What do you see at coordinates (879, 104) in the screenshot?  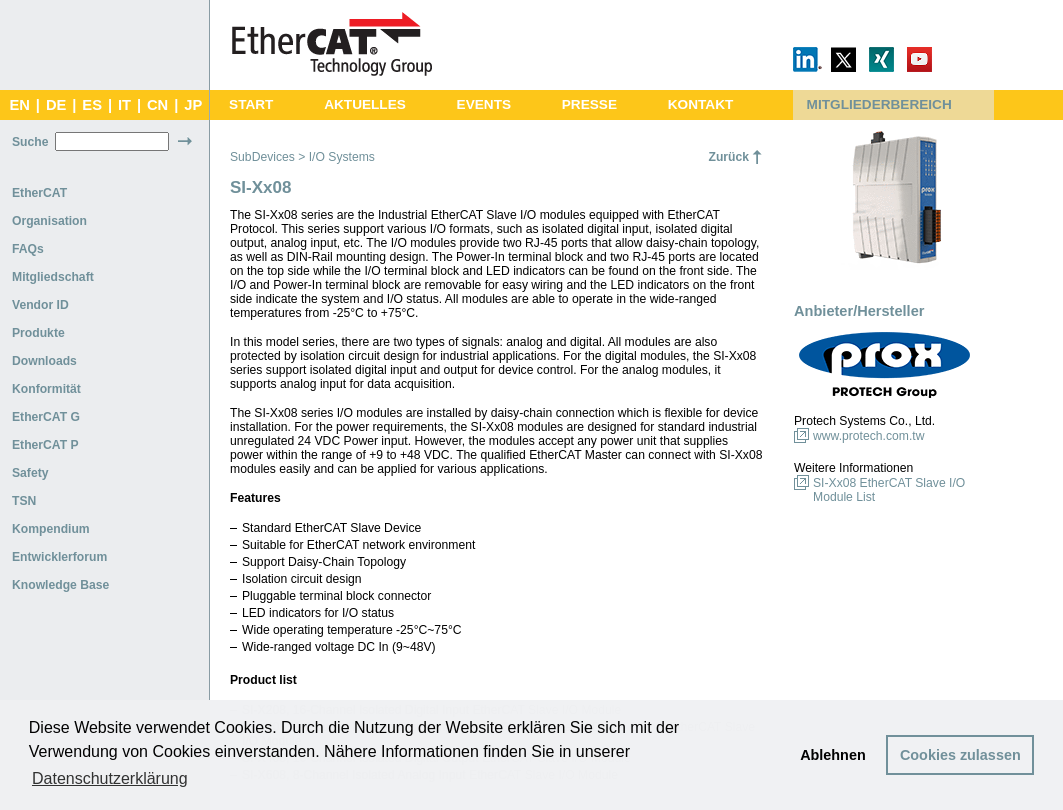 I see `MITGLIEDERBEREICH` at bounding box center [879, 104].